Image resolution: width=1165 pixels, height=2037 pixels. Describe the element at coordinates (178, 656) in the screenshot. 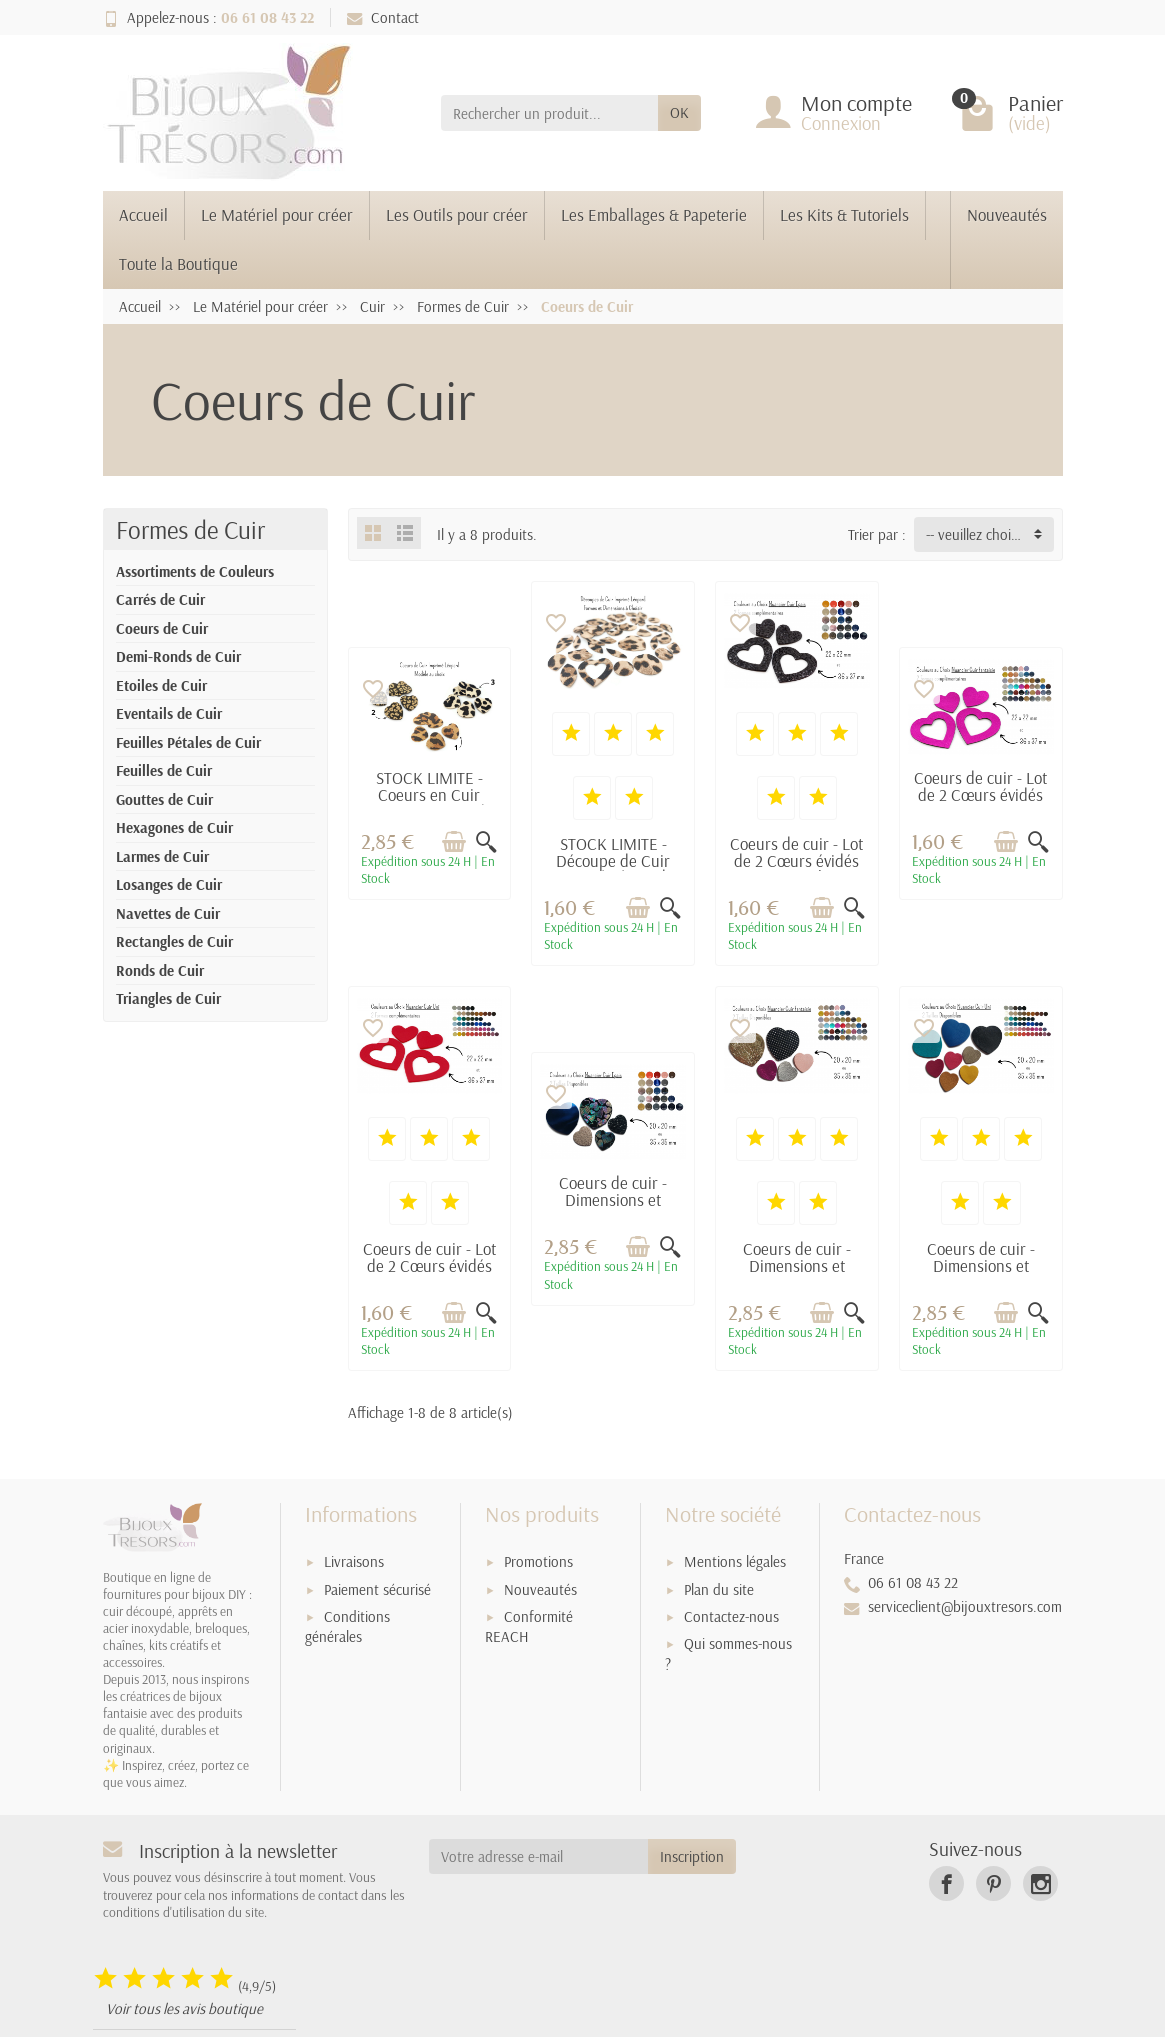

I see `Demi-Ronds de Cuir` at that location.